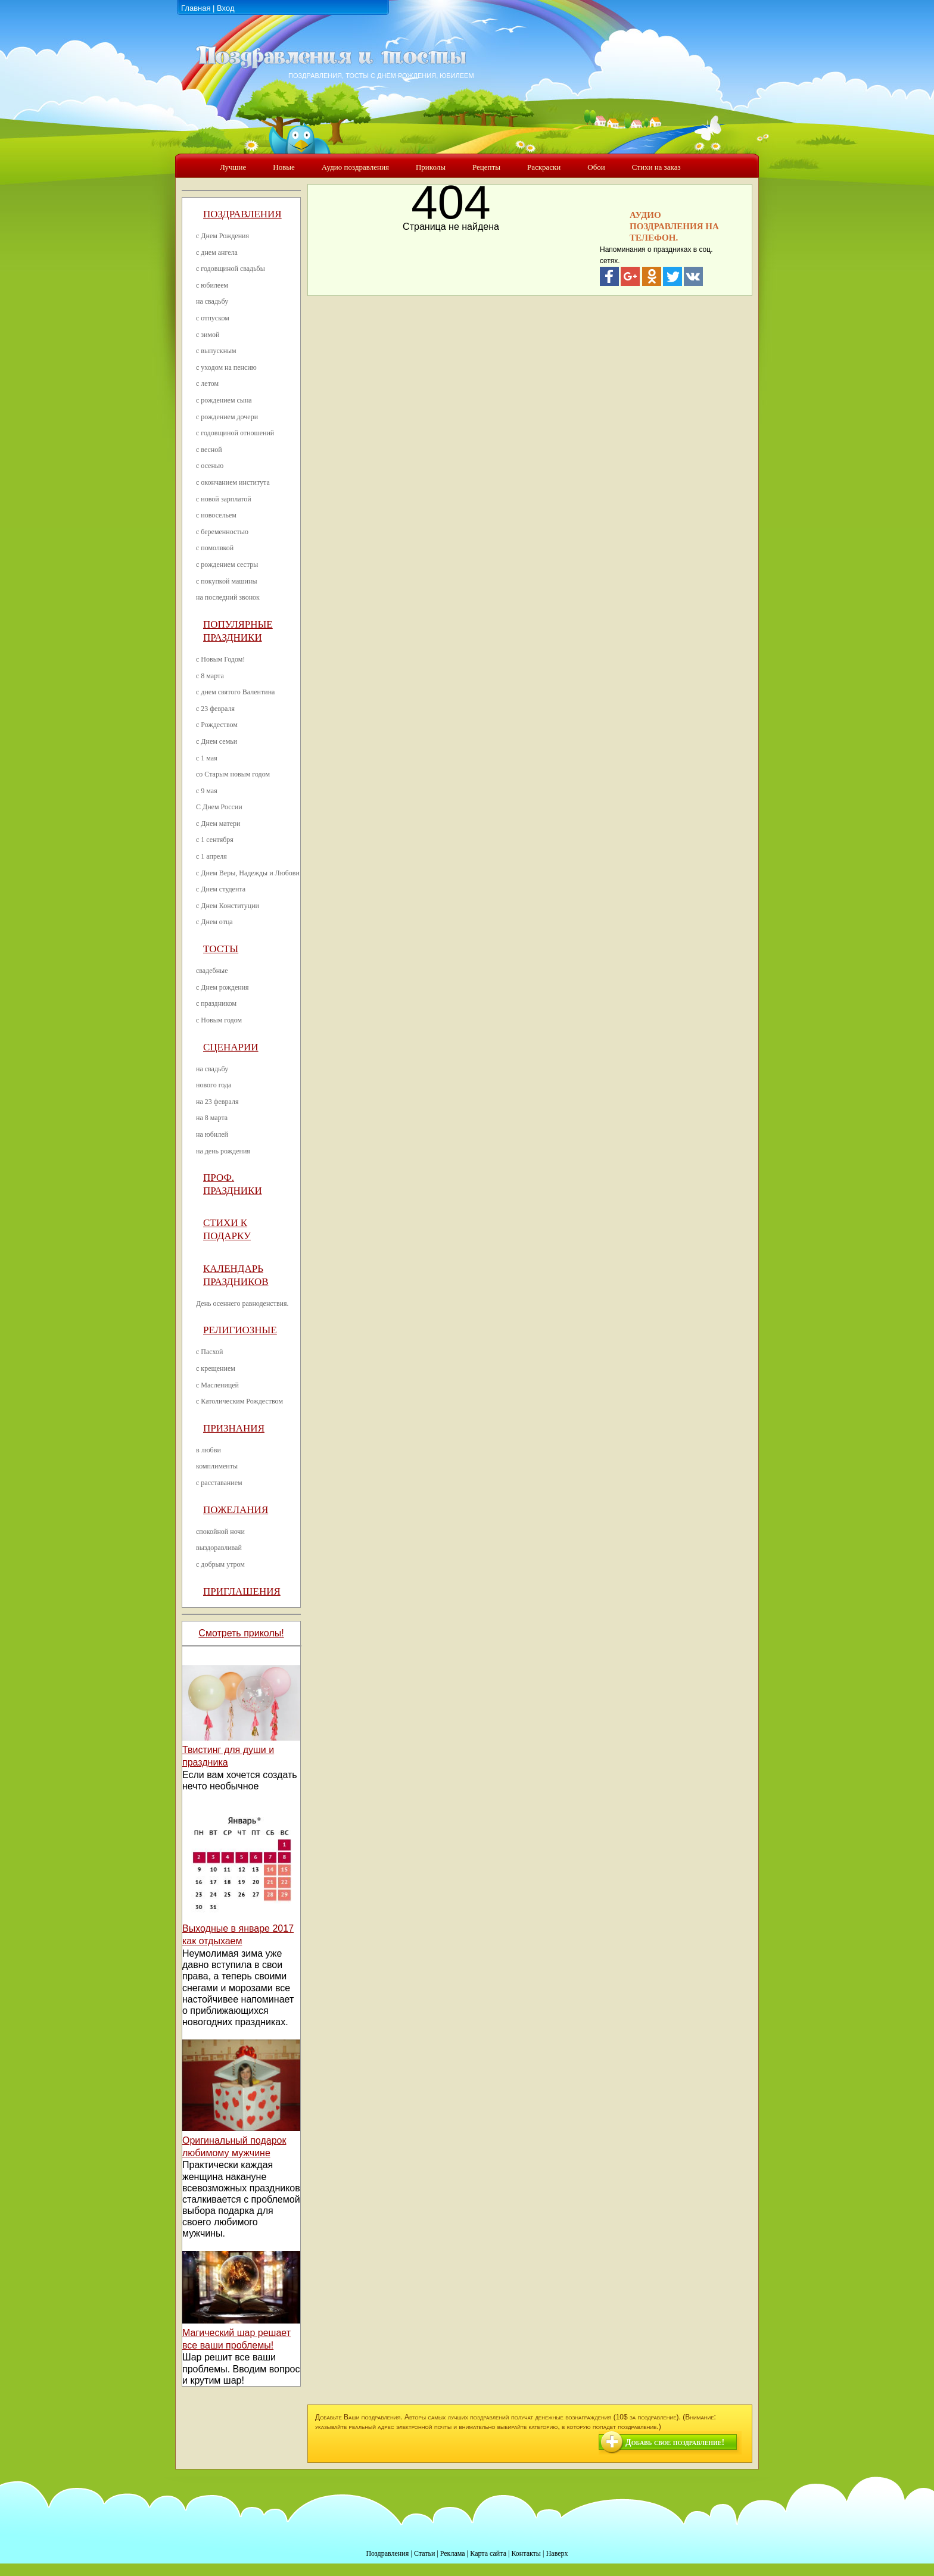 This screenshot has height=2576, width=934. Describe the element at coordinates (206, 758) in the screenshot. I see `с 1 мая` at that location.